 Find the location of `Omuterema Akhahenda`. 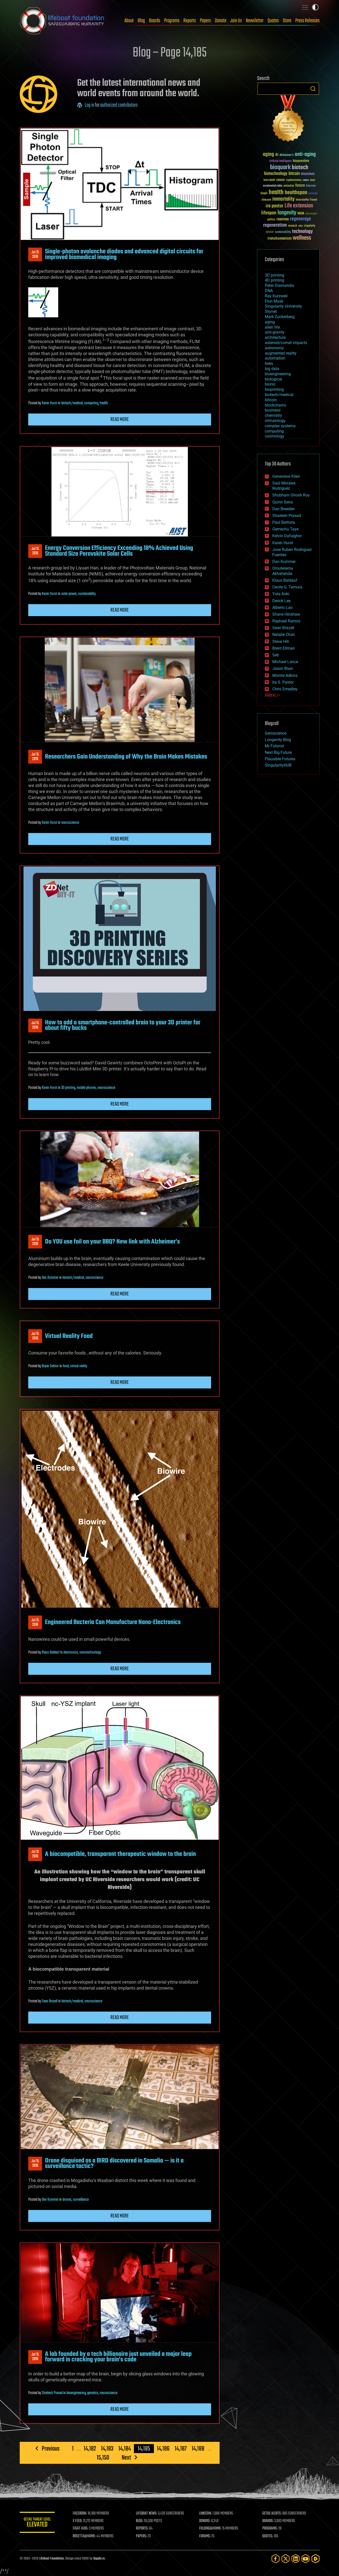

Omuterema Akhahenda is located at coordinates (282, 571).